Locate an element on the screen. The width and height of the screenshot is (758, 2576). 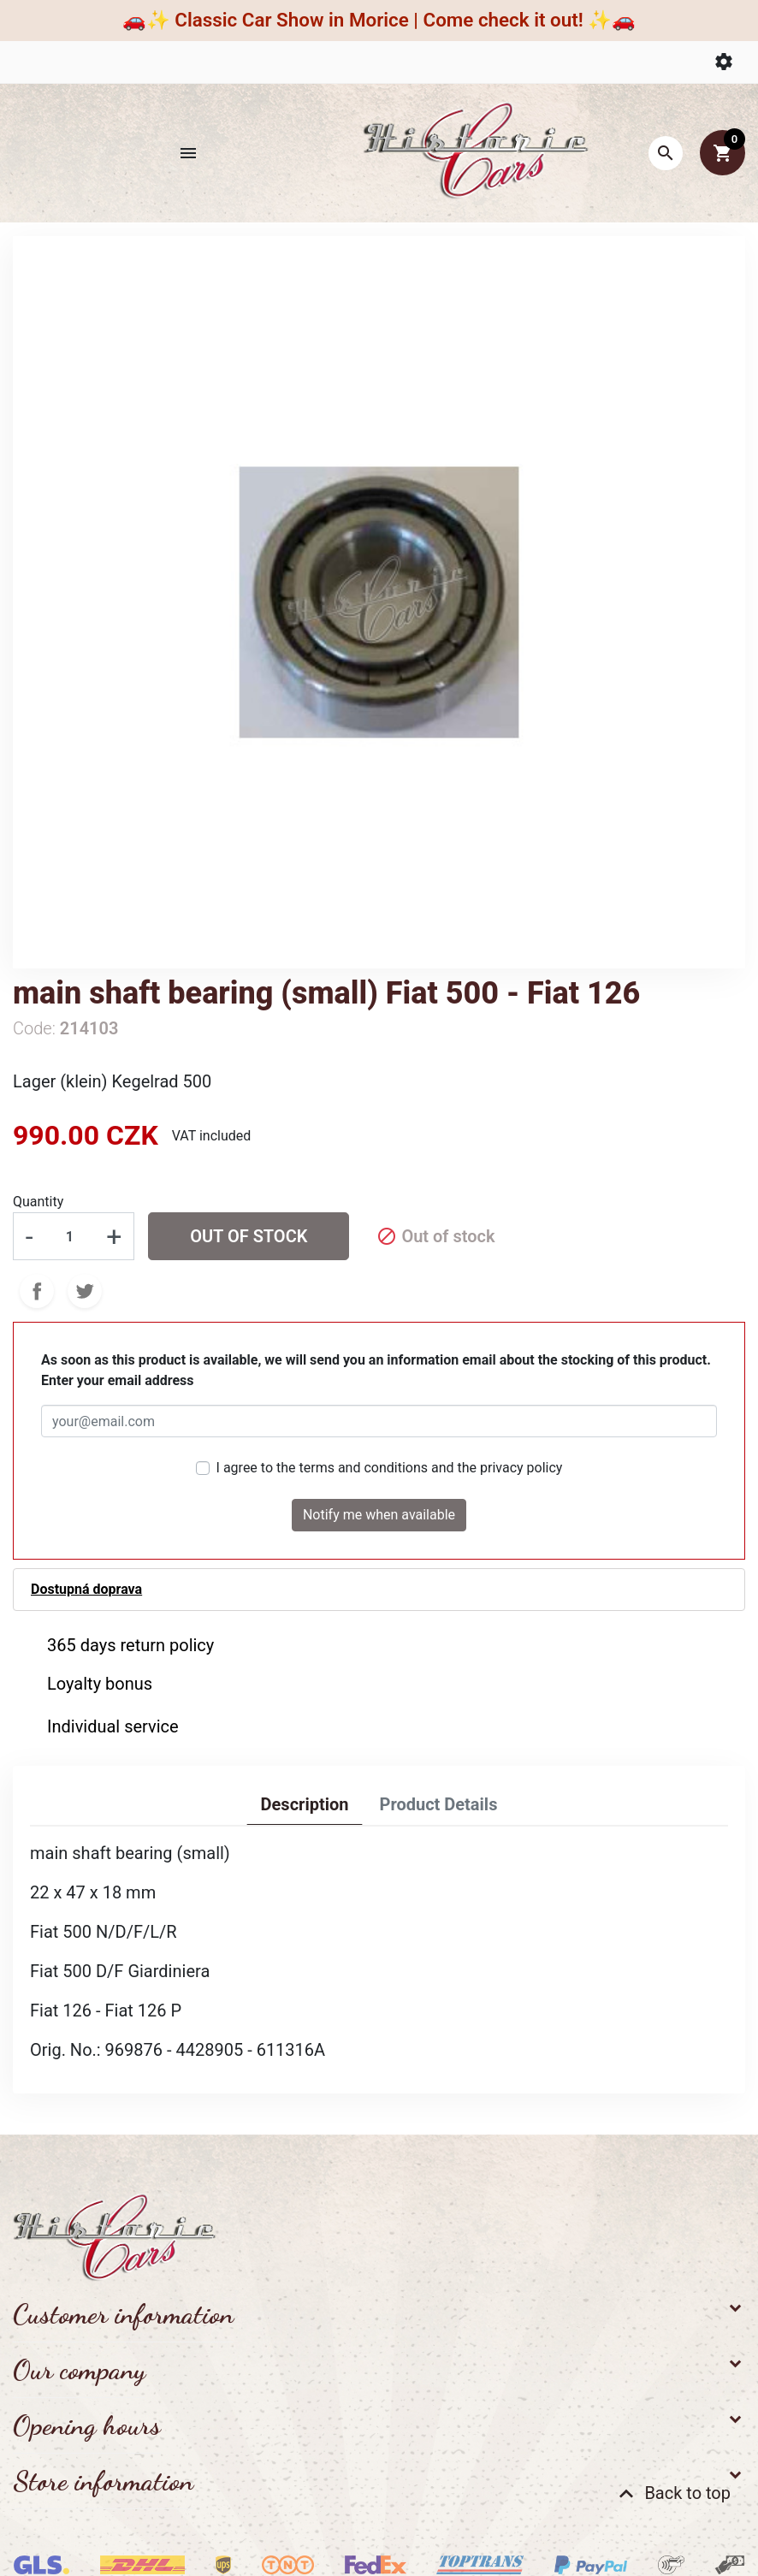
Product Details [tab] is located at coordinates (438, 1804).